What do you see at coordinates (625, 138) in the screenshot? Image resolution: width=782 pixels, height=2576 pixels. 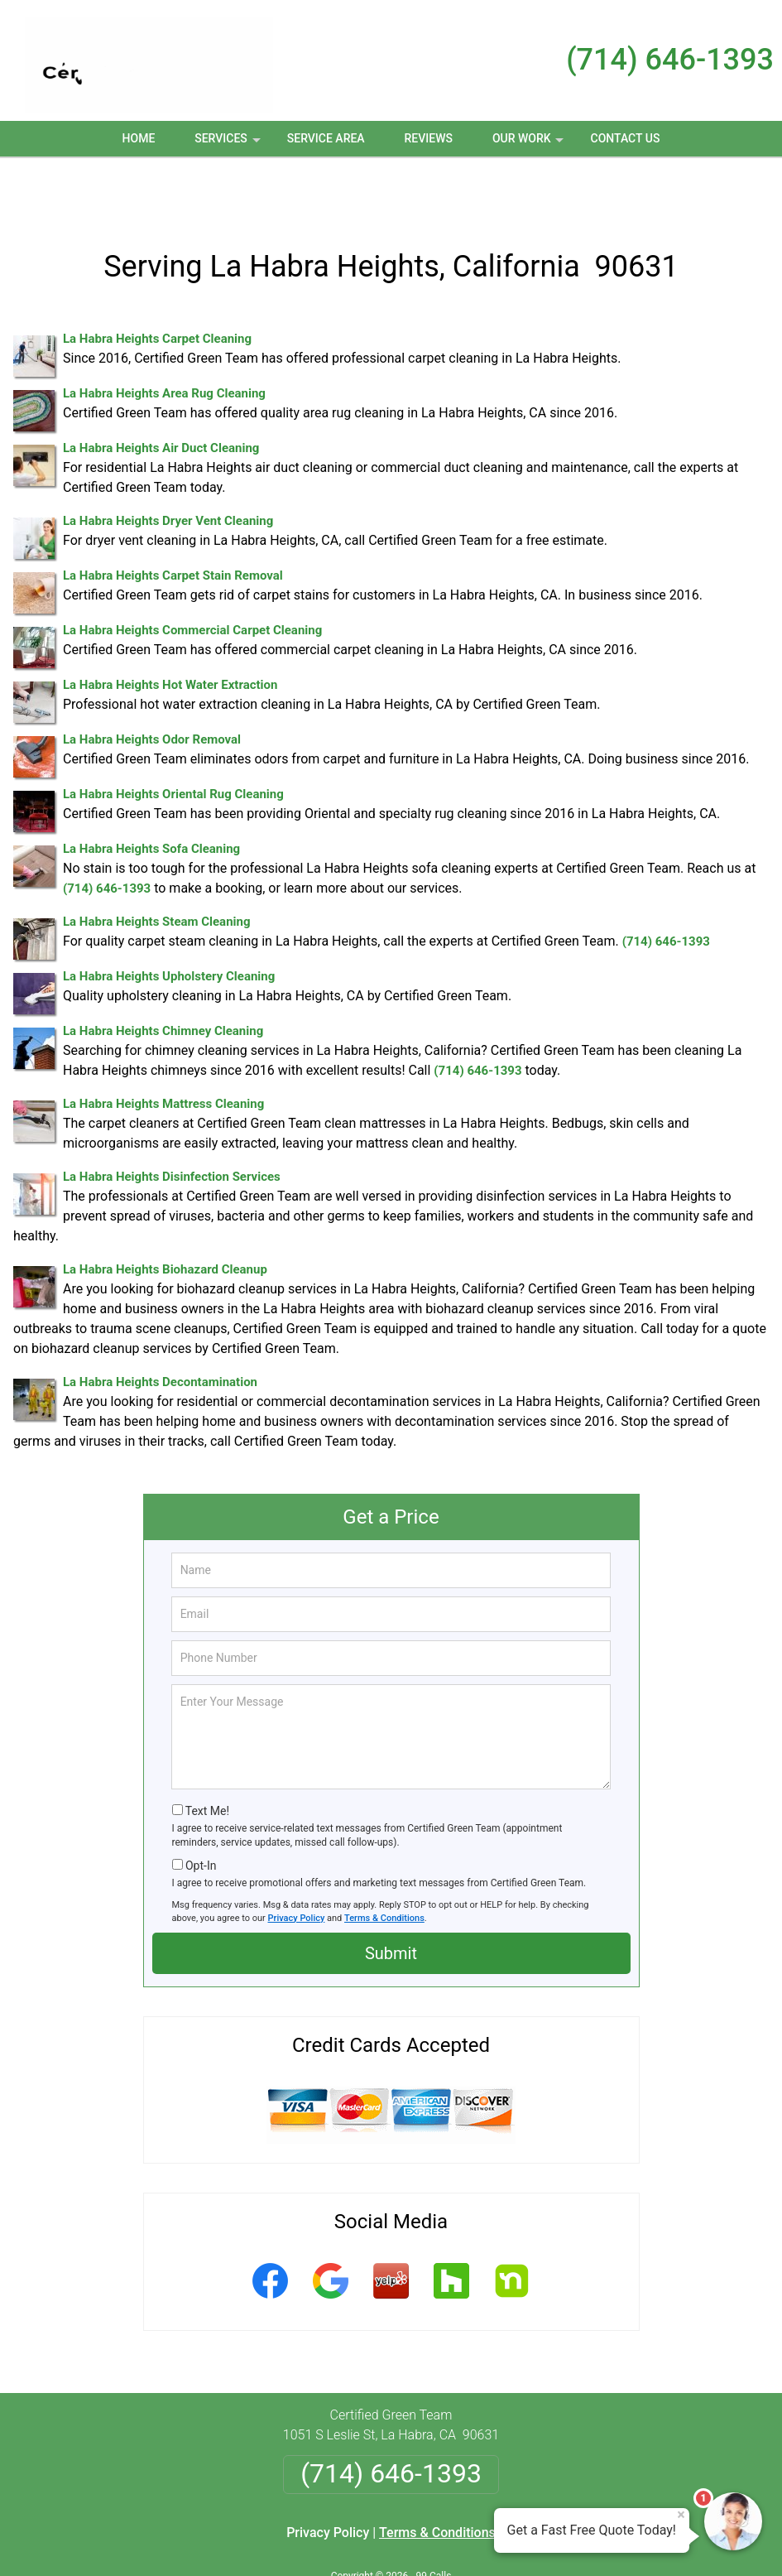 I see `Contact Us` at bounding box center [625, 138].